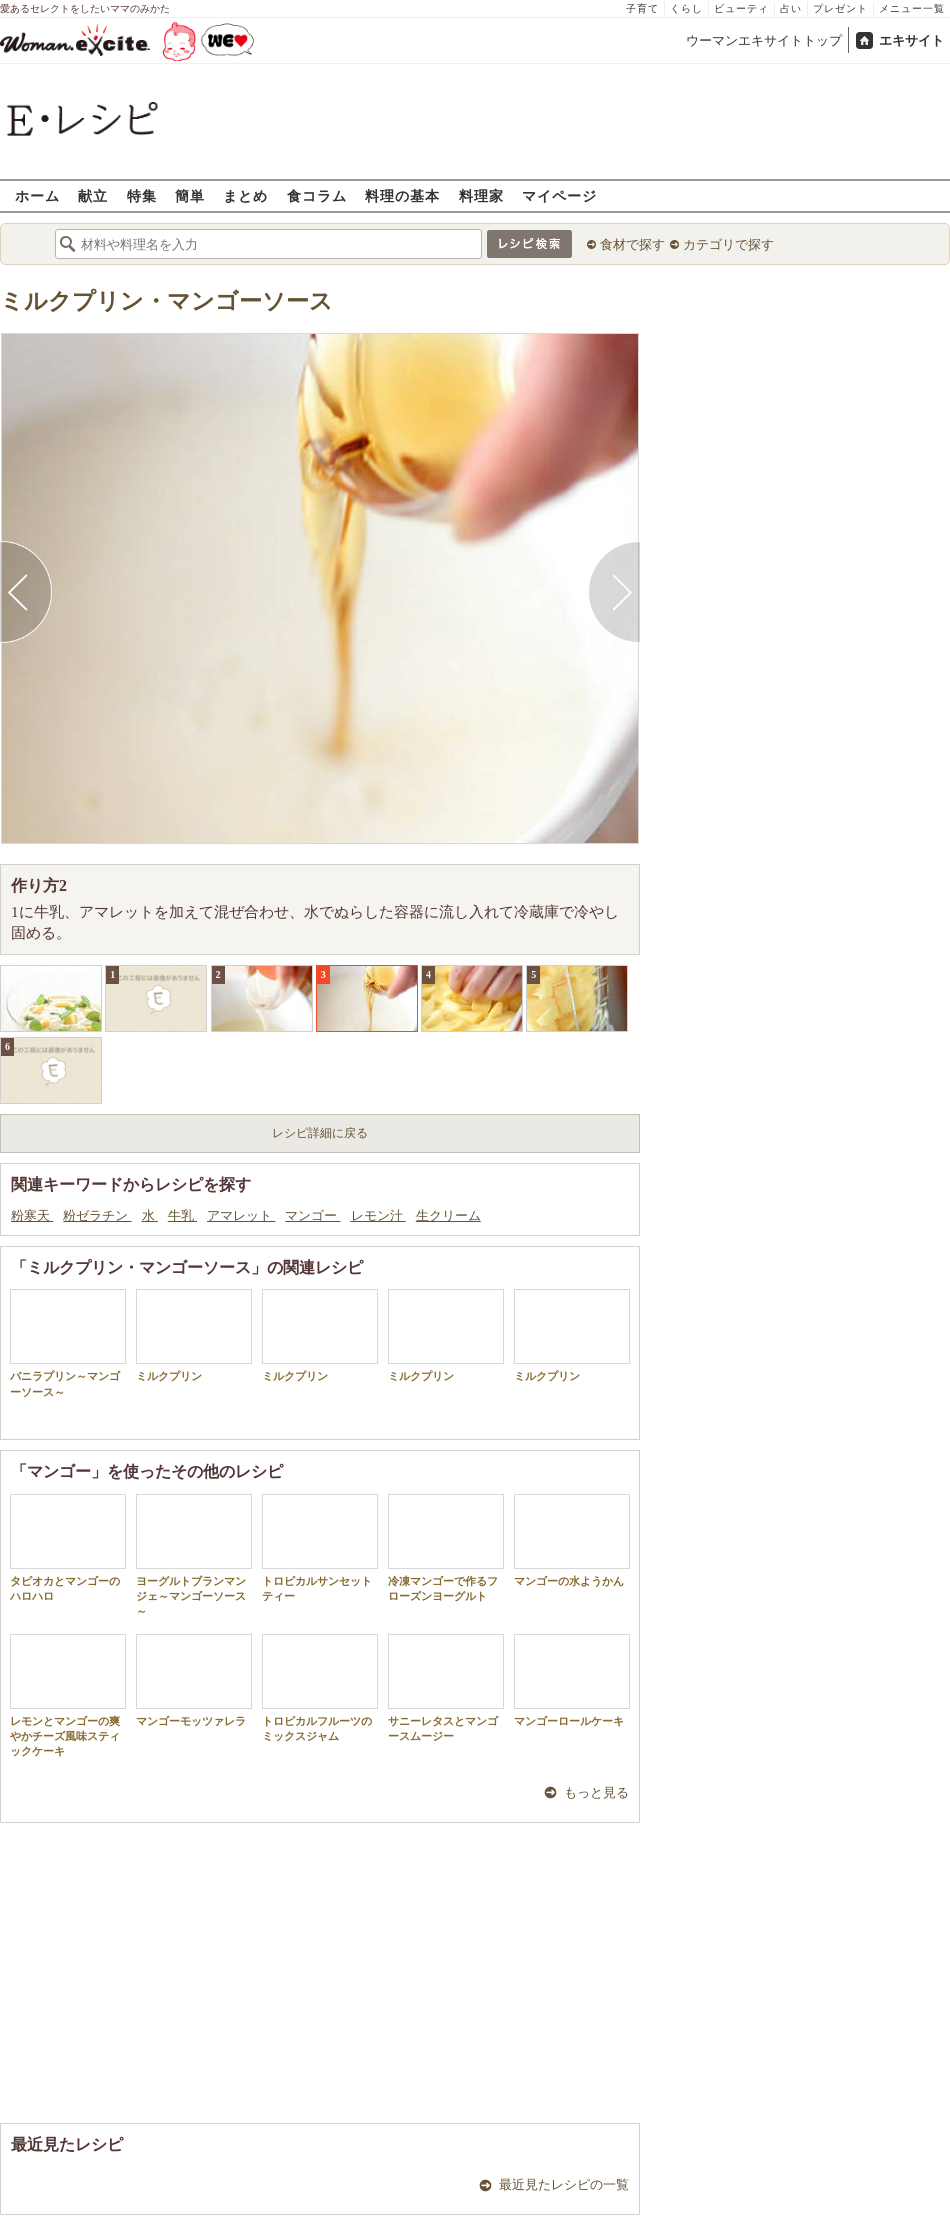  I want to click on マンゴーロールケーキ, so click(572, 1680).